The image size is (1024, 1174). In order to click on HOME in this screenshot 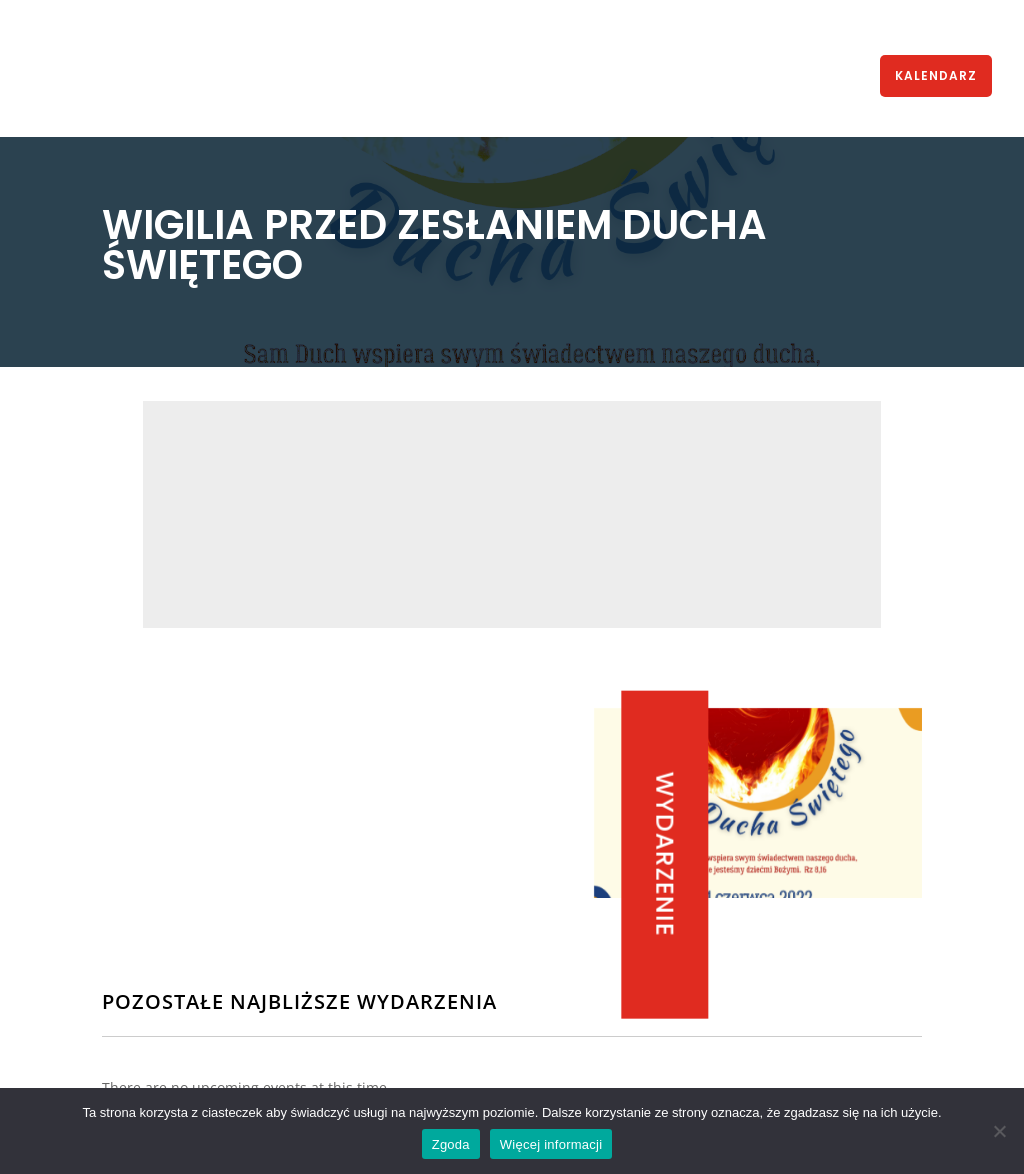, I will do `click(80, 77)`.